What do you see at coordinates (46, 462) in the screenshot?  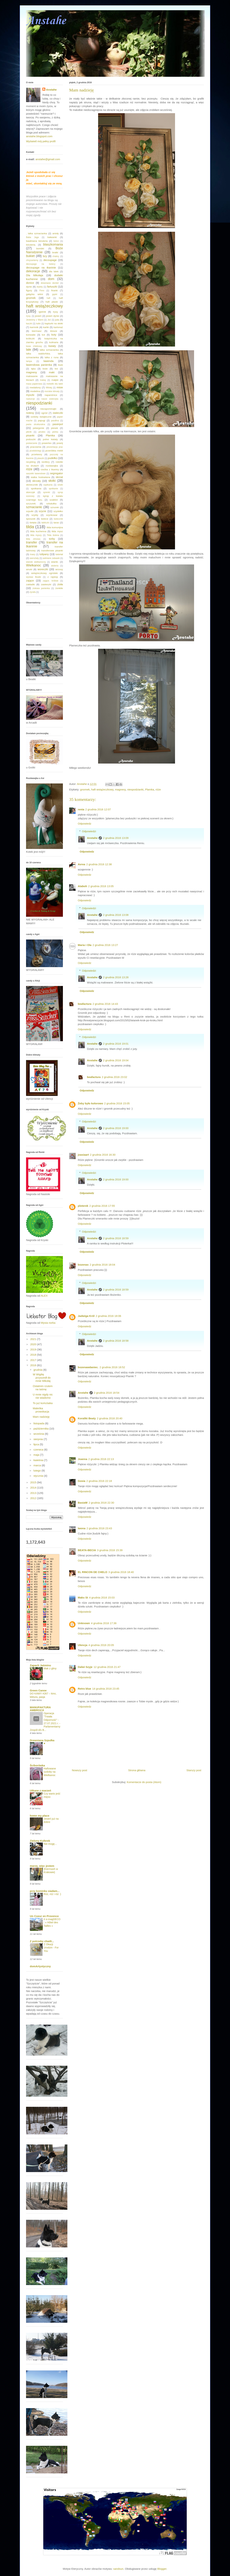 I see `renifery` at bounding box center [46, 462].